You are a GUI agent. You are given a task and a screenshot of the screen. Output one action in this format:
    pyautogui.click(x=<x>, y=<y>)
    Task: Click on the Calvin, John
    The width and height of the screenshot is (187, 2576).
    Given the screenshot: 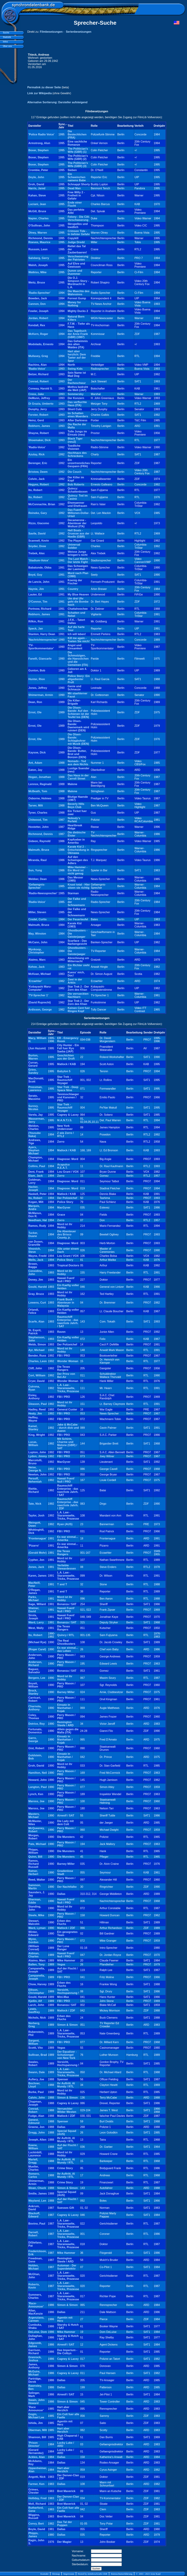 What is the action you would take?
    pyautogui.click(x=36, y=2097)
    